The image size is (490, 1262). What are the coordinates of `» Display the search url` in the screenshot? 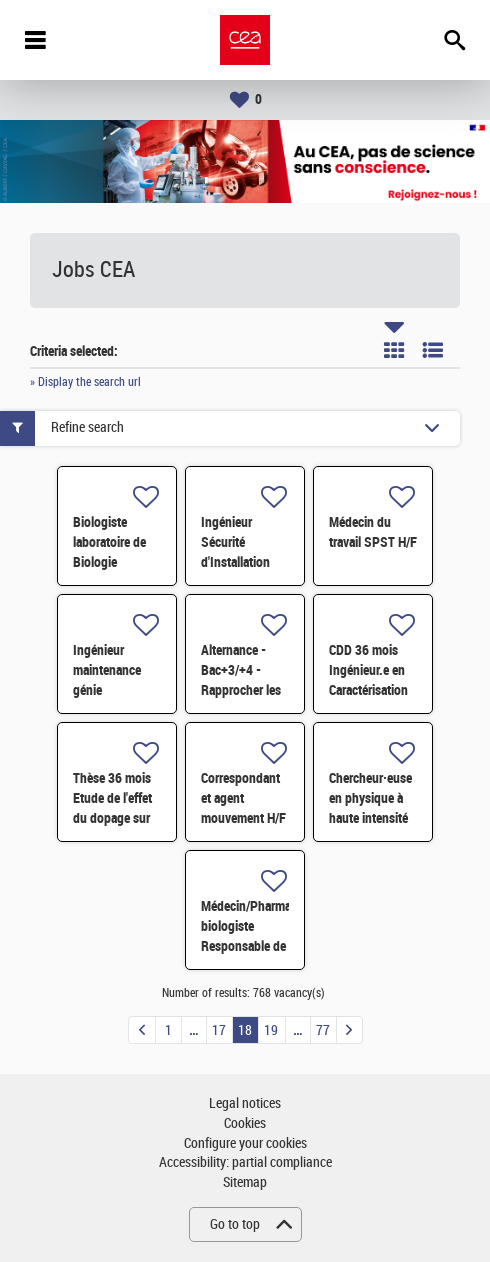 It's located at (85, 382).